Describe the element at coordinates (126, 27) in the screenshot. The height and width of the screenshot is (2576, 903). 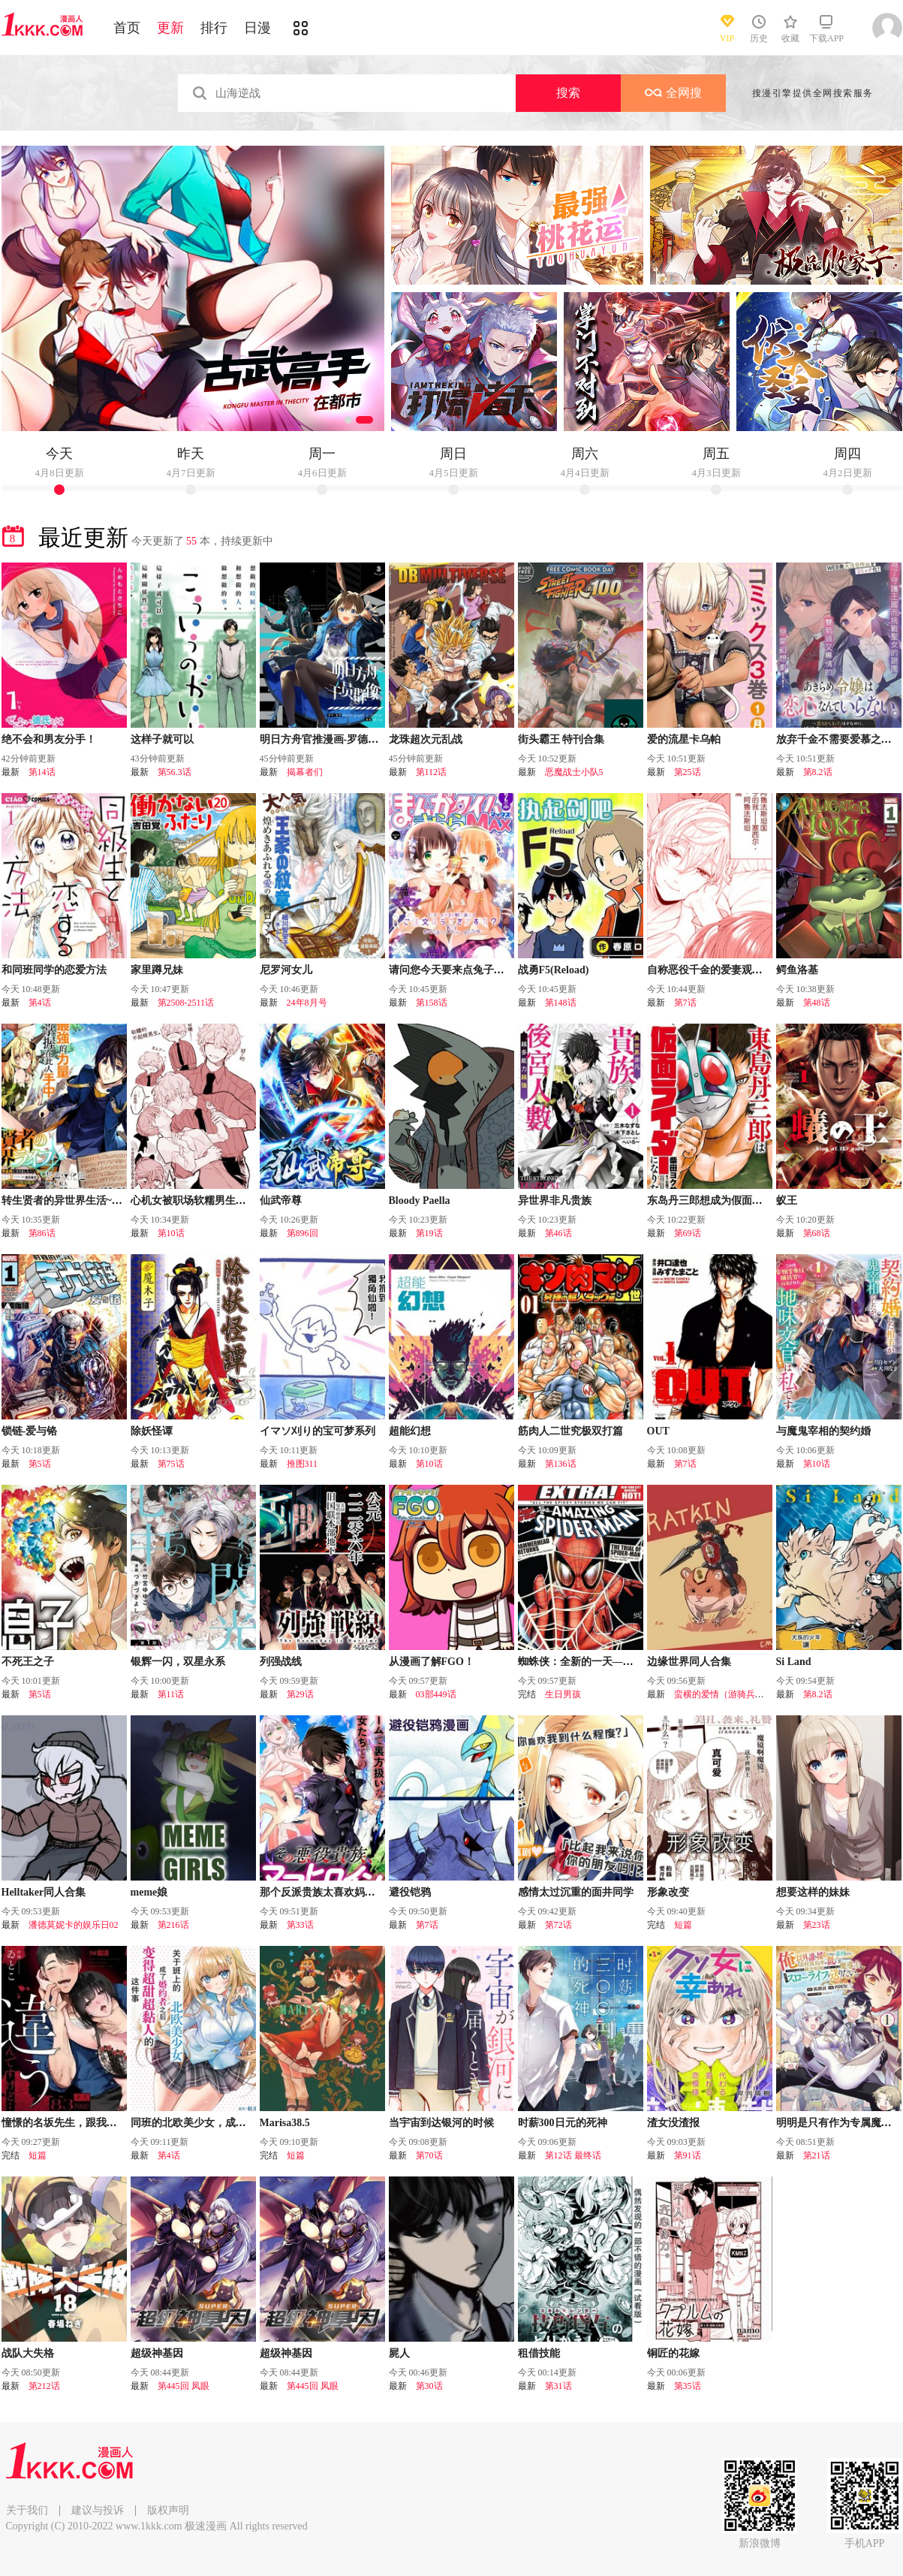
I see `首页` at that location.